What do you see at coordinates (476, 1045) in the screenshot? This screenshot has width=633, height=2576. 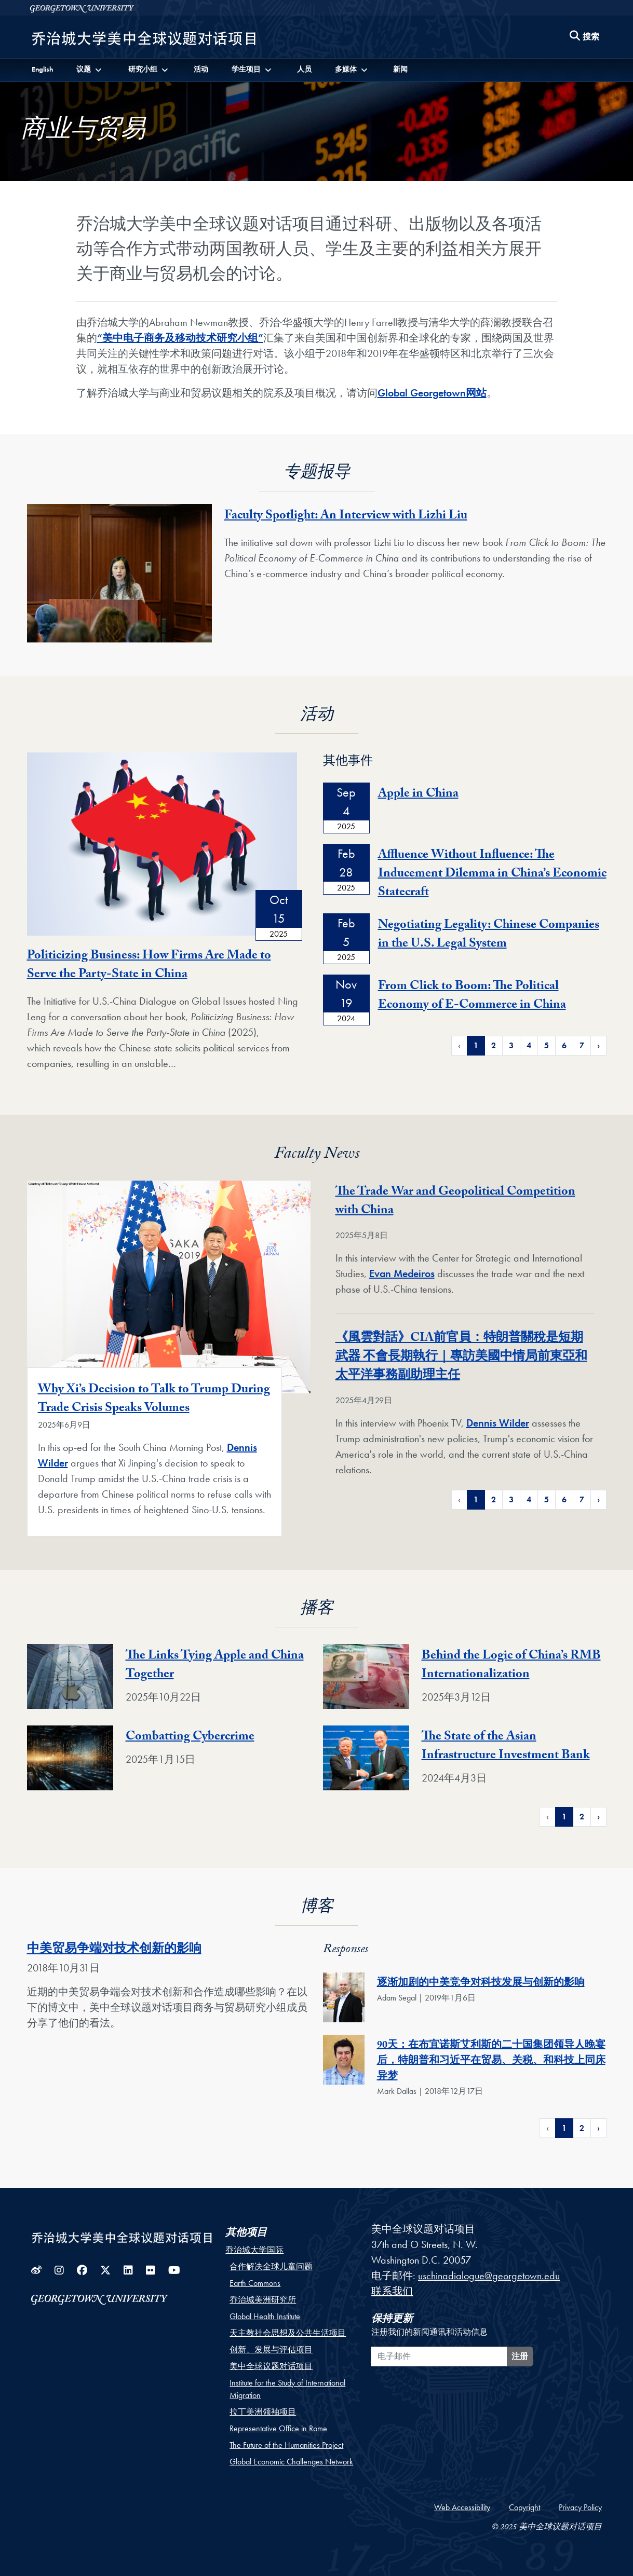 I see `1 [Page 1 of Events Pagination]` at bounding box center [476, 1045].